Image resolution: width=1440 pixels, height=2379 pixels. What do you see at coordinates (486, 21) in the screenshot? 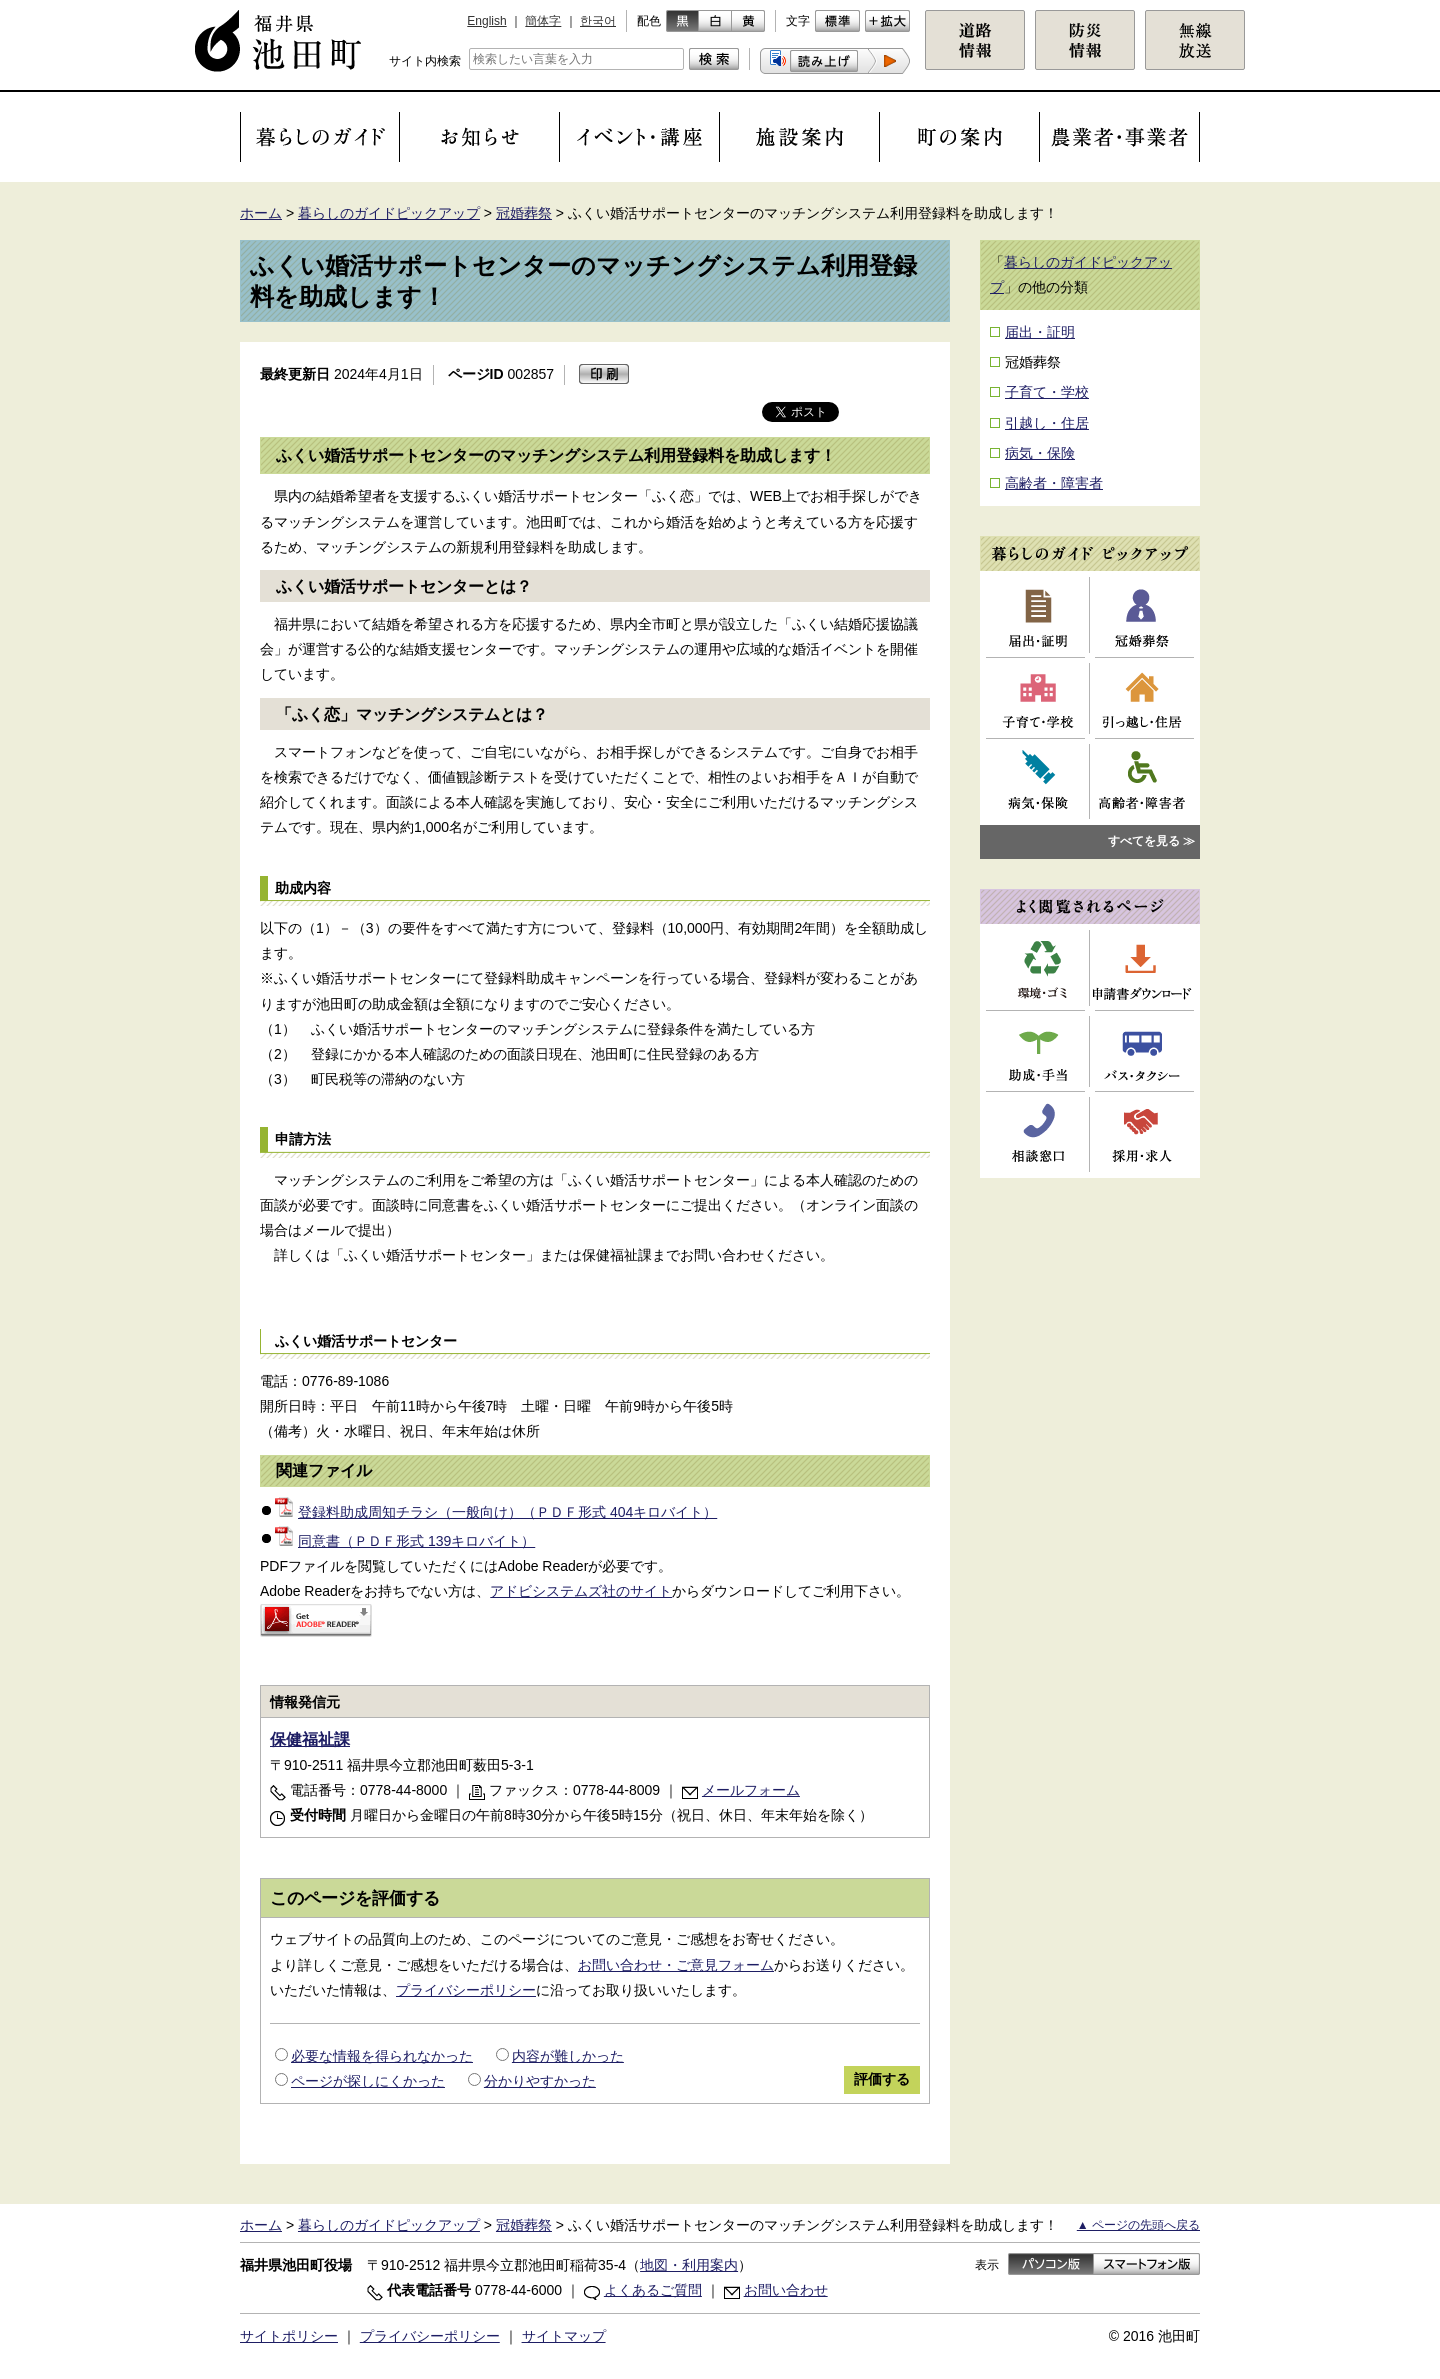
I see `English` at bounding box center [486, 21].